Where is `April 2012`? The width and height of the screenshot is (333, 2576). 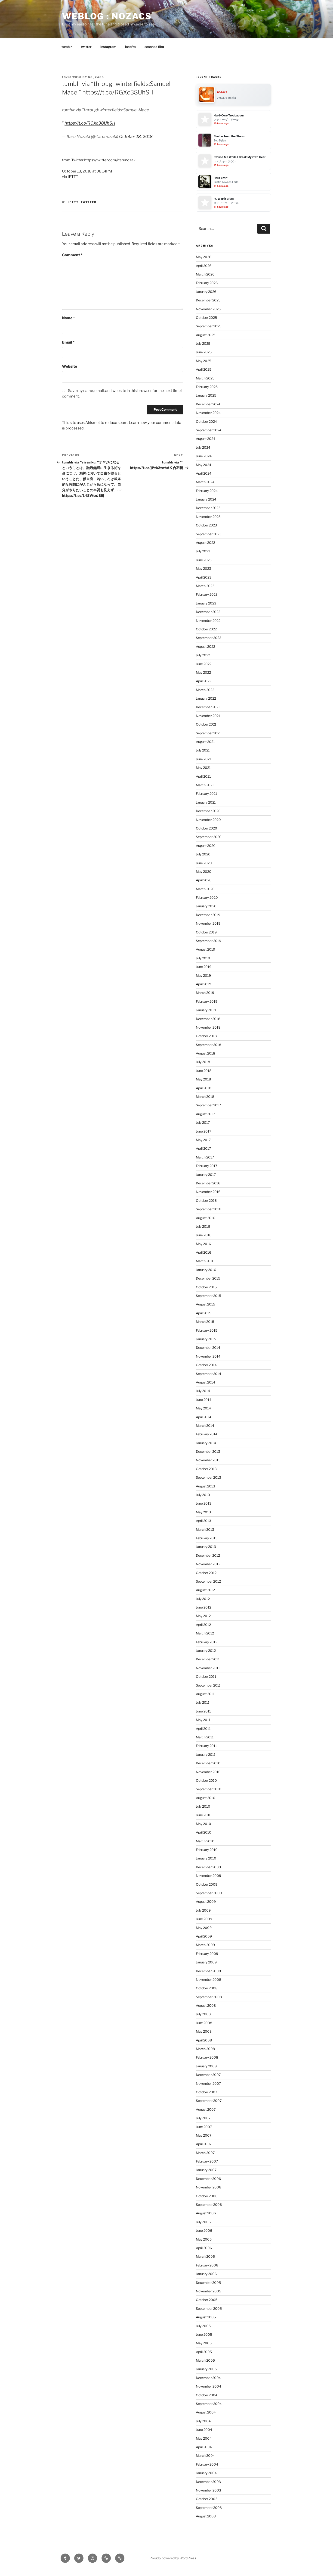
April 2012 is located at coordinates (203, 1631).